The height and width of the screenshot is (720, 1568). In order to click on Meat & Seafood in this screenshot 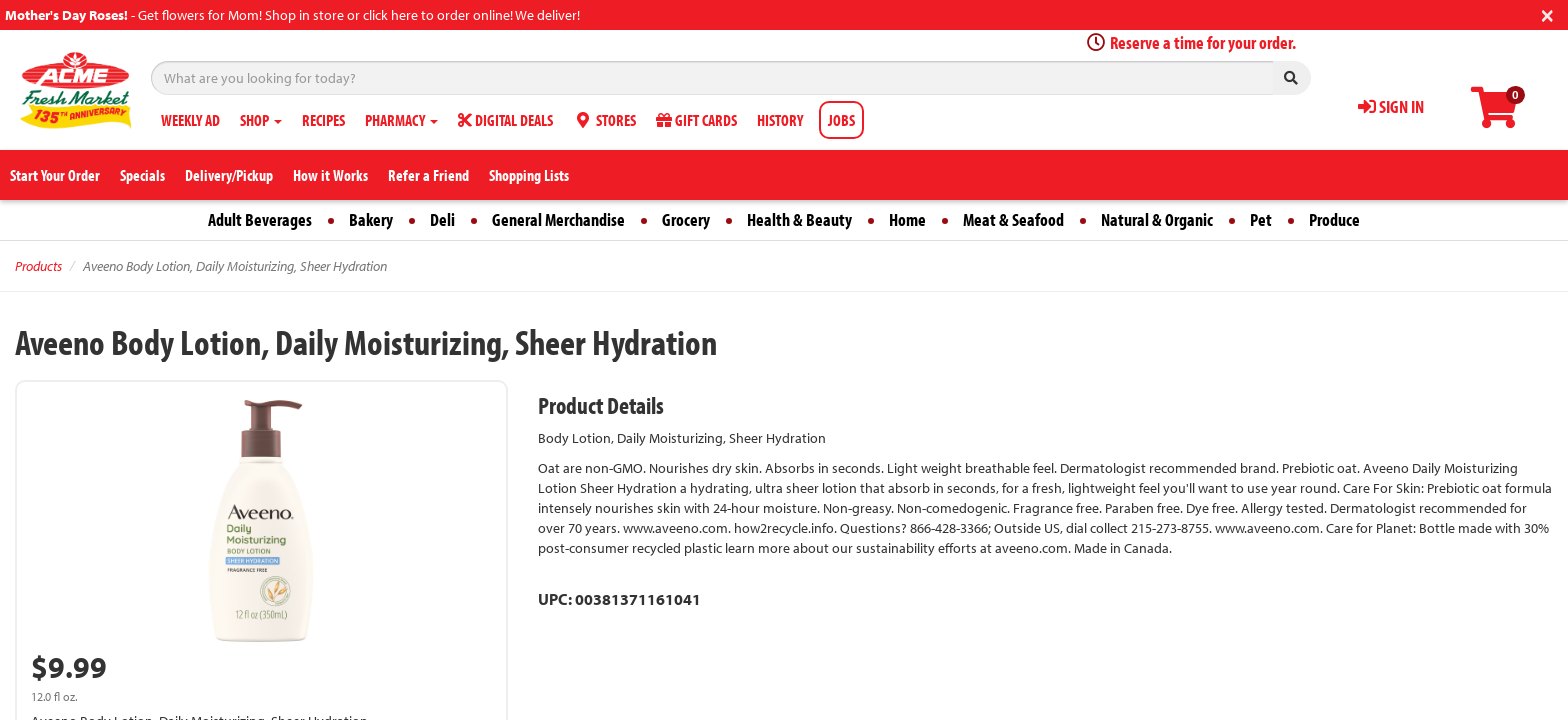, I will do `click(1013, 219)`.